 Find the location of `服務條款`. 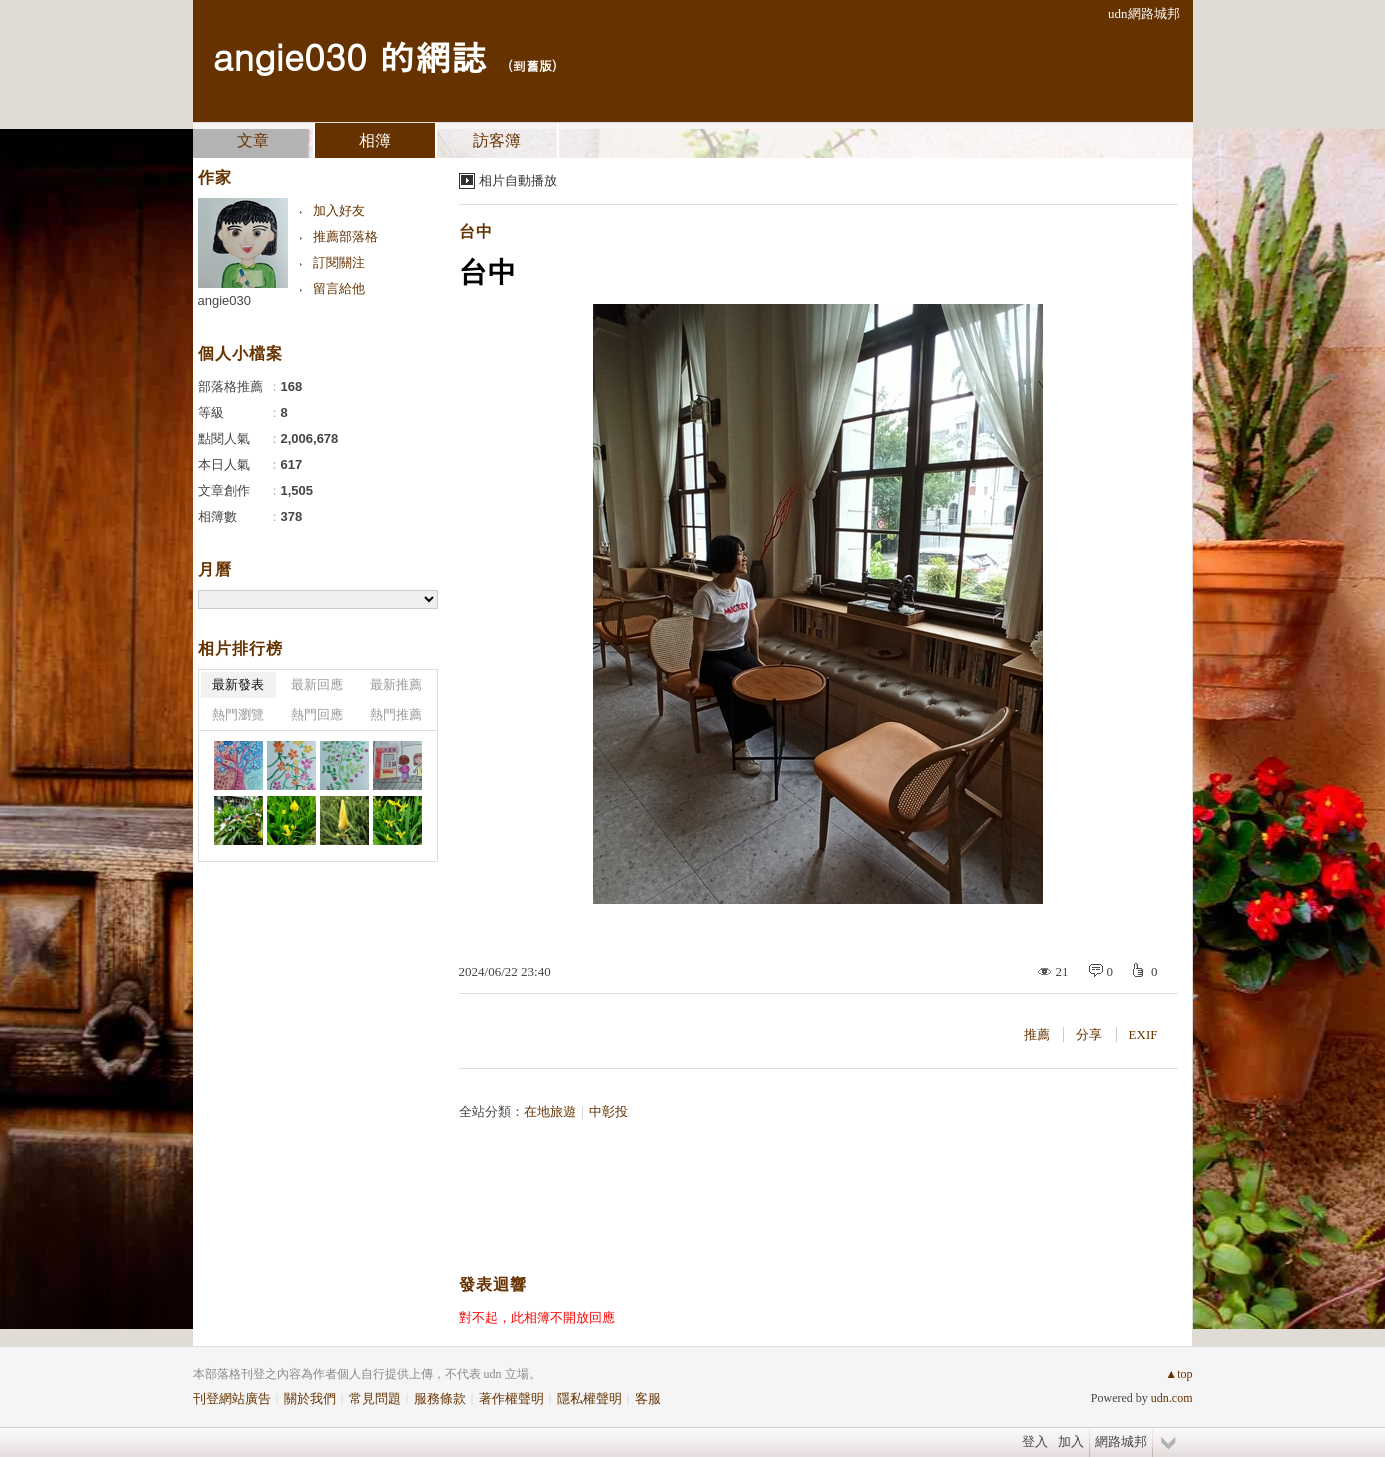

服務條款 is located at coordinates (440, 1398).